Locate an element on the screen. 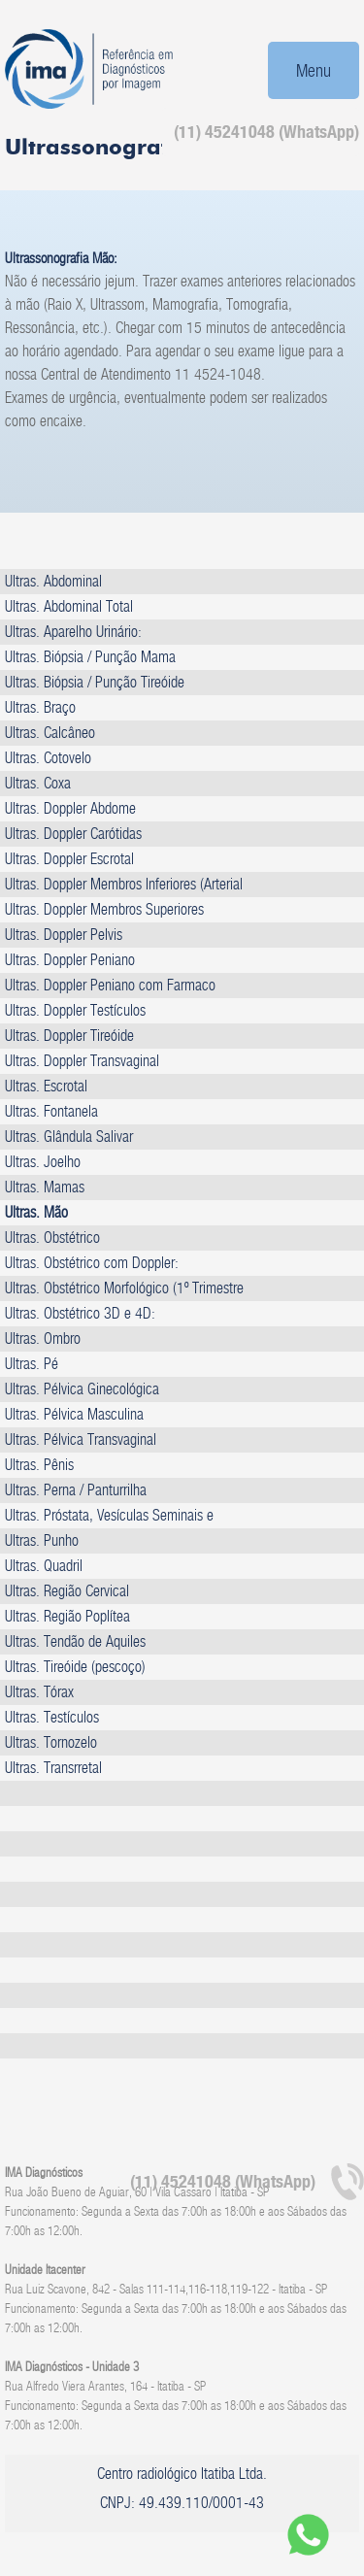 The width and height of the screenshot is (364, 2576). Ultras. Braço is located at coordinates (40, 707).